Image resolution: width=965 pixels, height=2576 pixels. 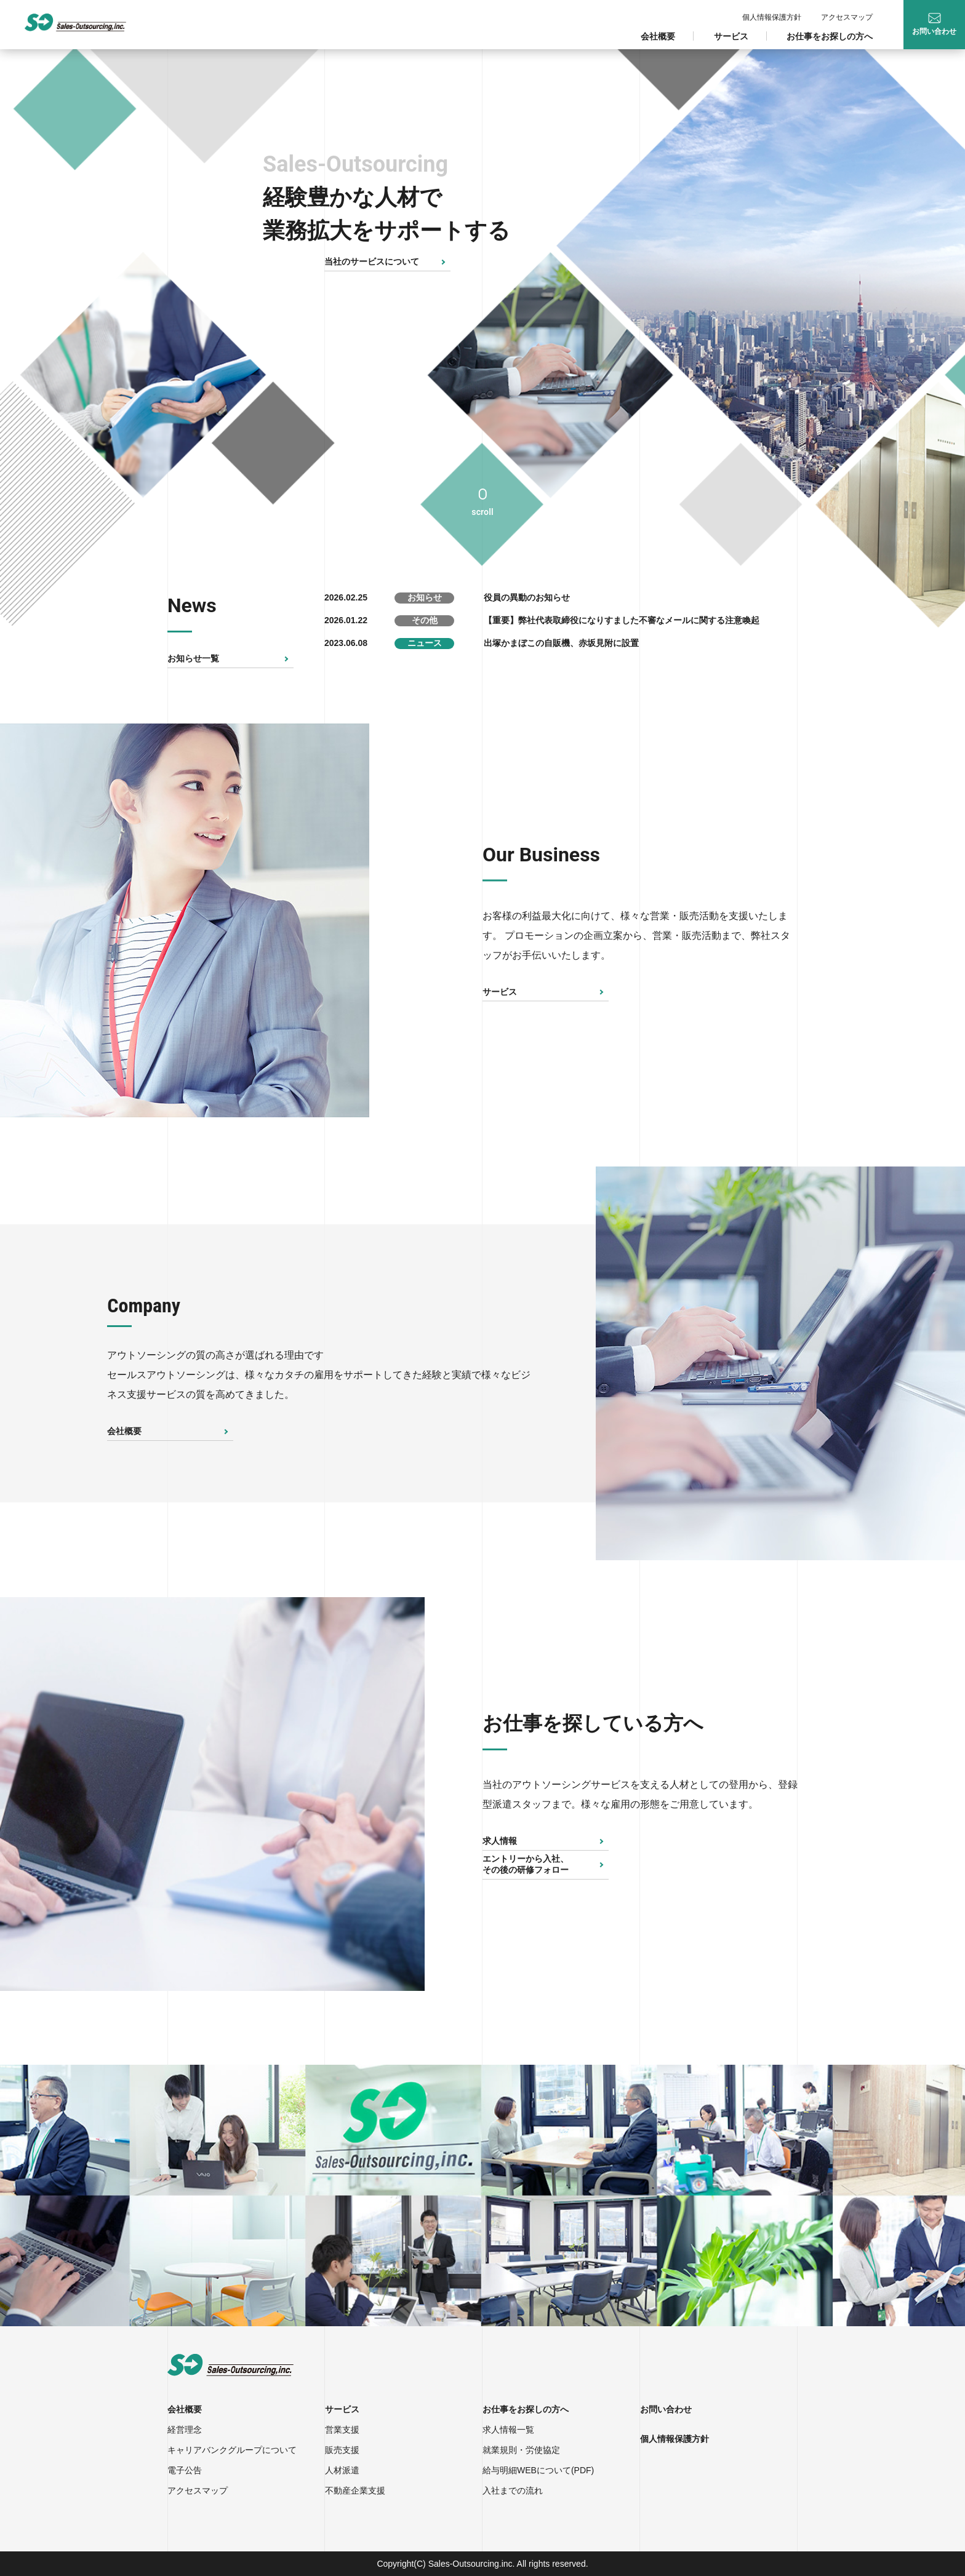 What do you see at coordinates (666, 2409) in the screenshot?
I see `お問い合わせ` at bounding box center [666, 2409].